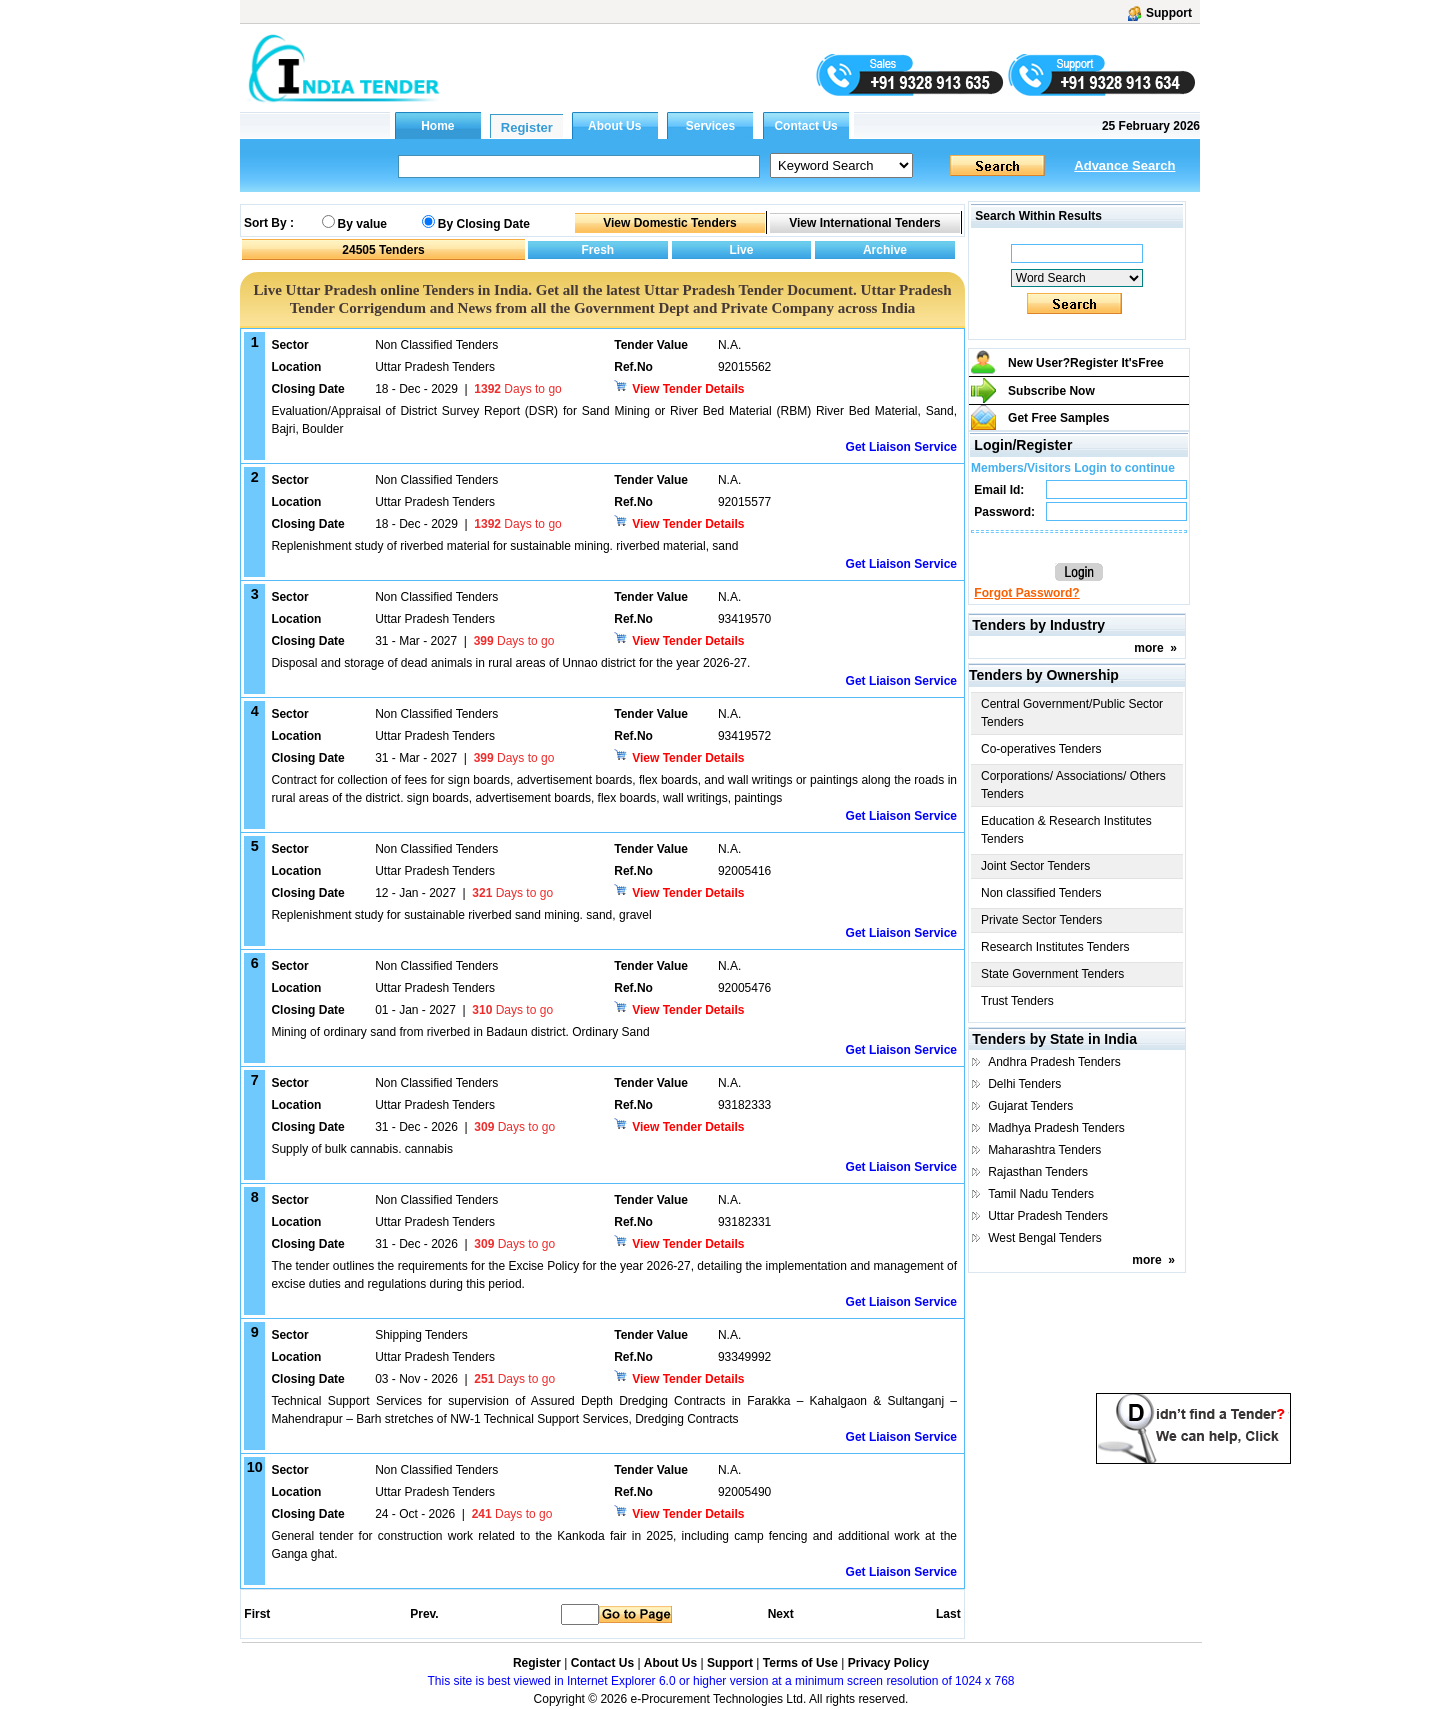 This screenshot has width=1440, height=1709. What do you see at coordinates (1041, 749) in the screenshot?
I see `Co-operatives Tenders` at bounding box center [1041, 749].